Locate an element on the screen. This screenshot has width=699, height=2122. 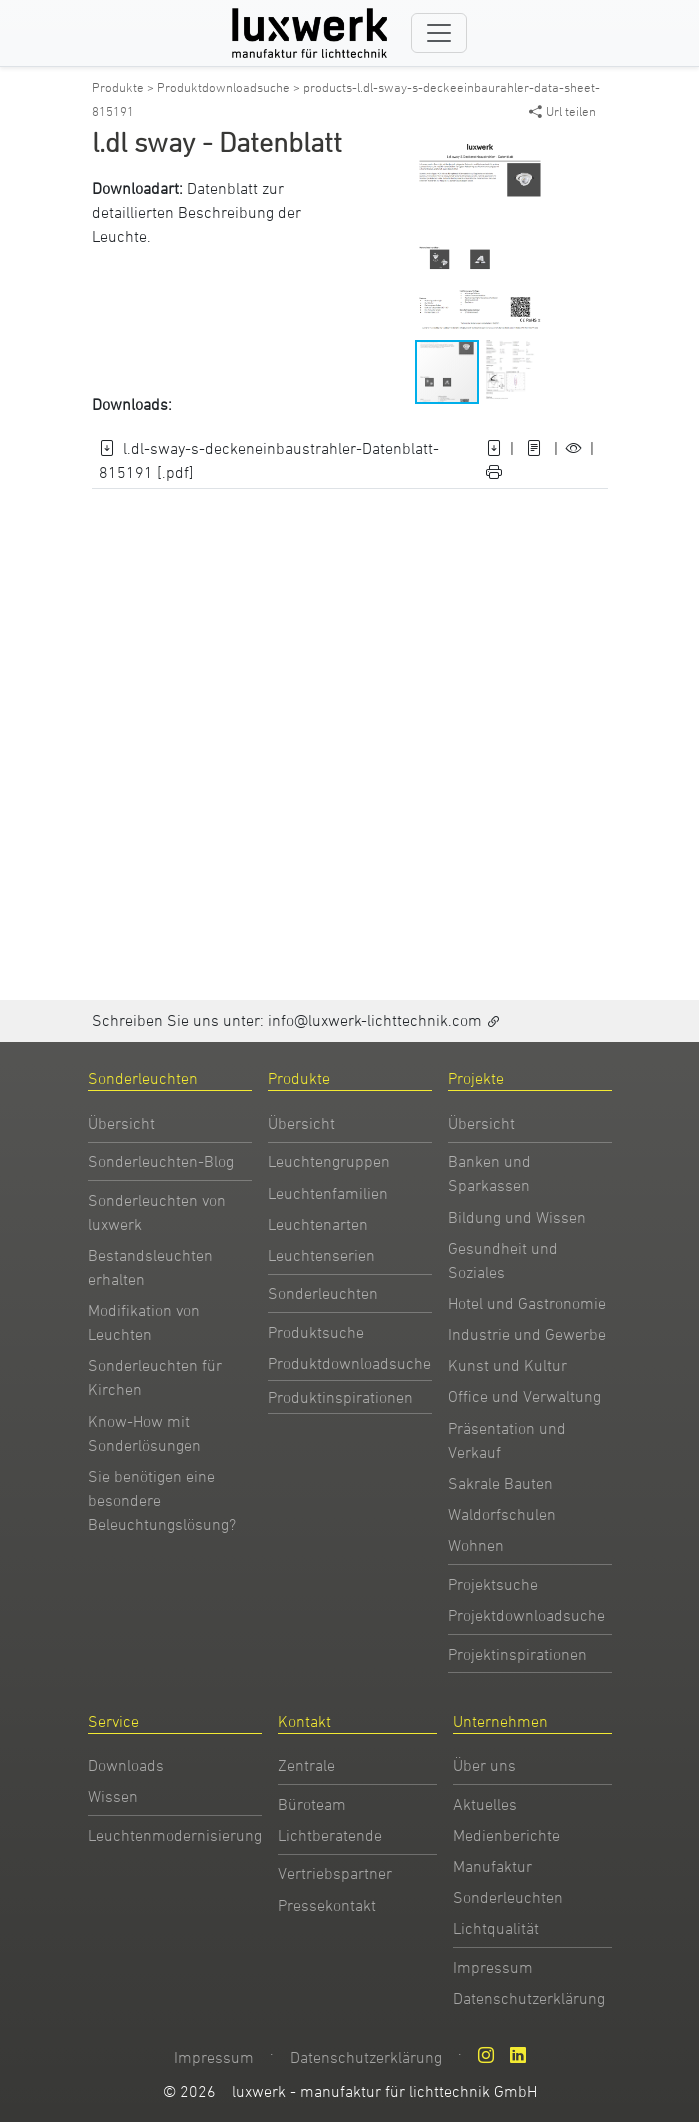
Produktinspirationen is located at coordinates (340, 1397).